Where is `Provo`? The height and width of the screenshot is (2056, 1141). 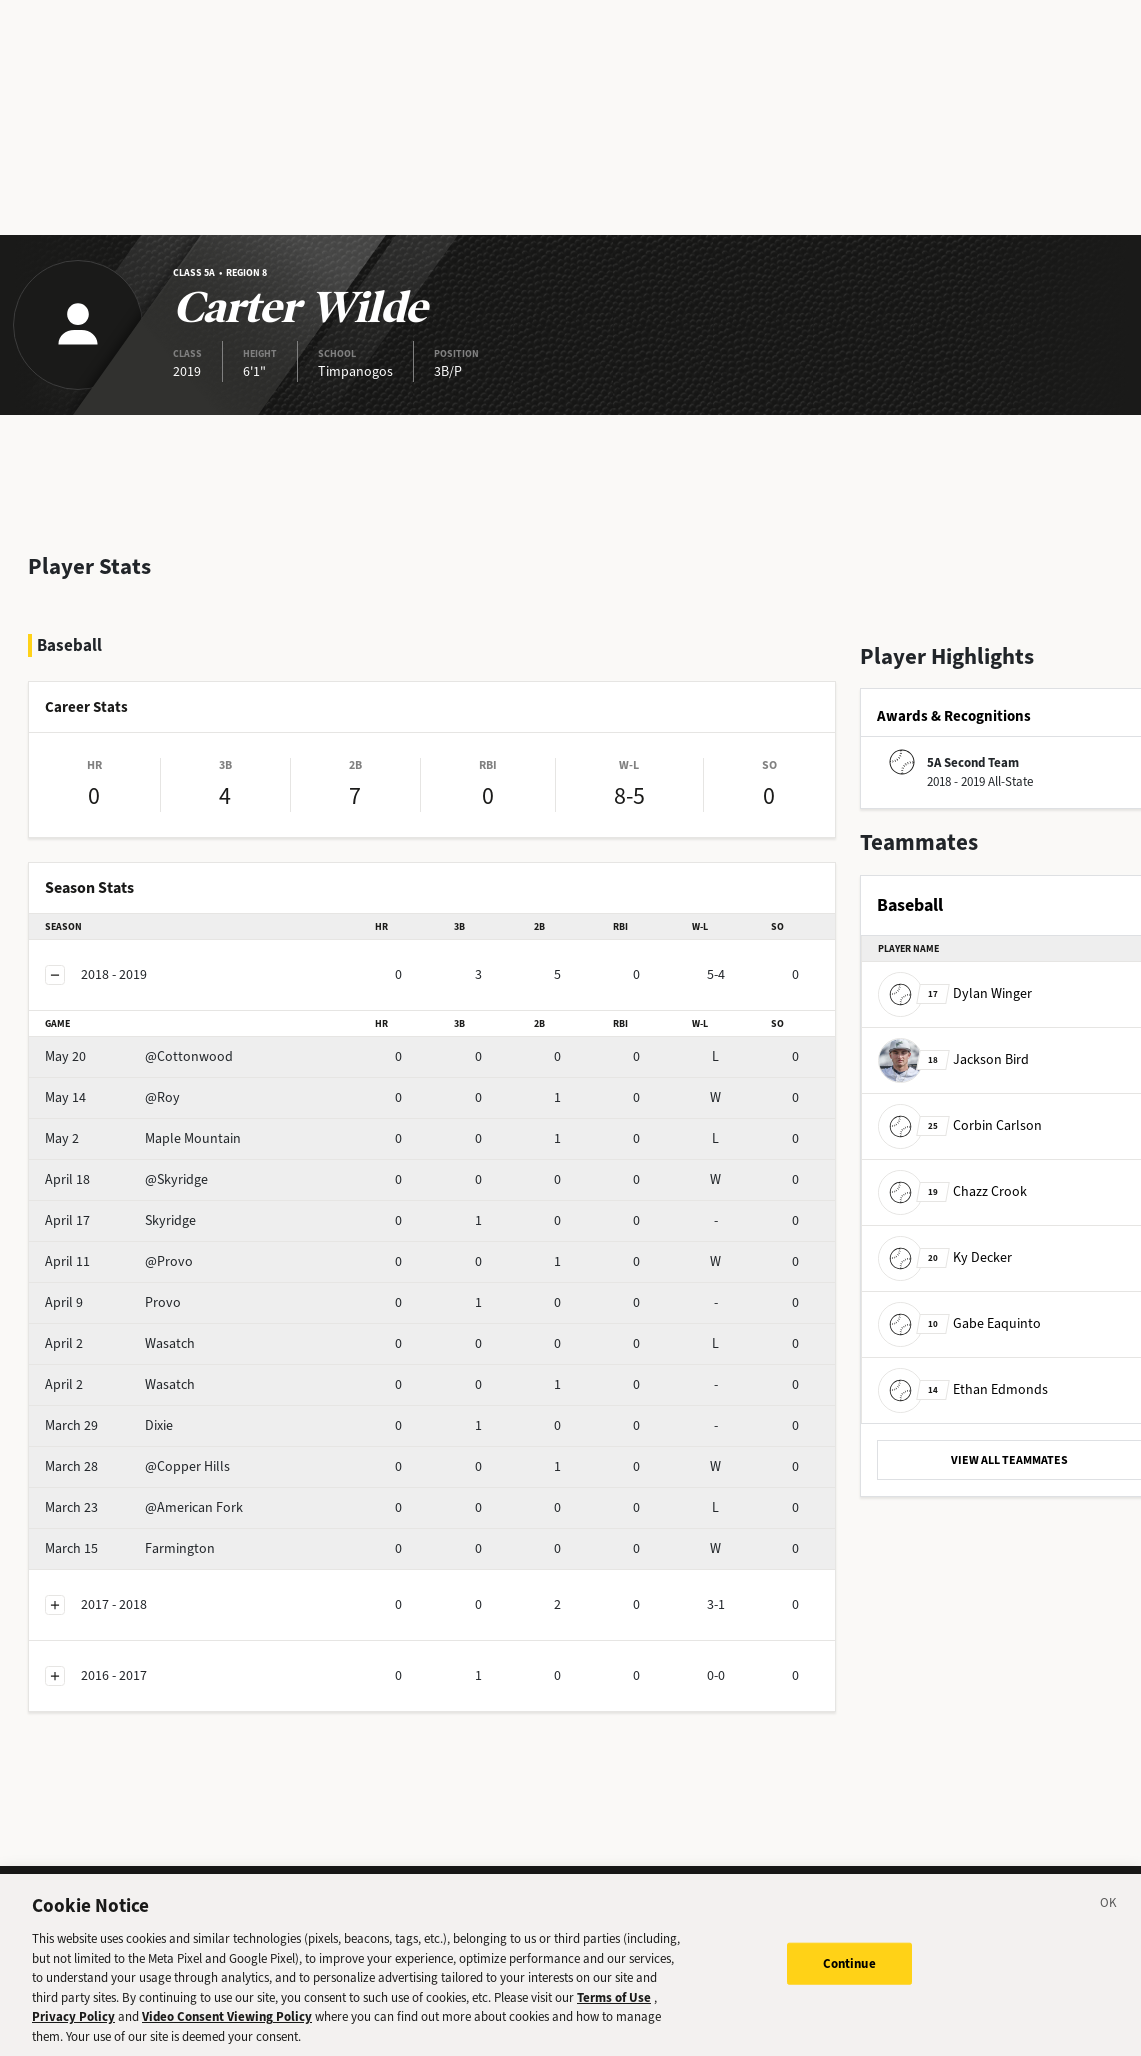
Provo is located at coordinates (113, 1302).